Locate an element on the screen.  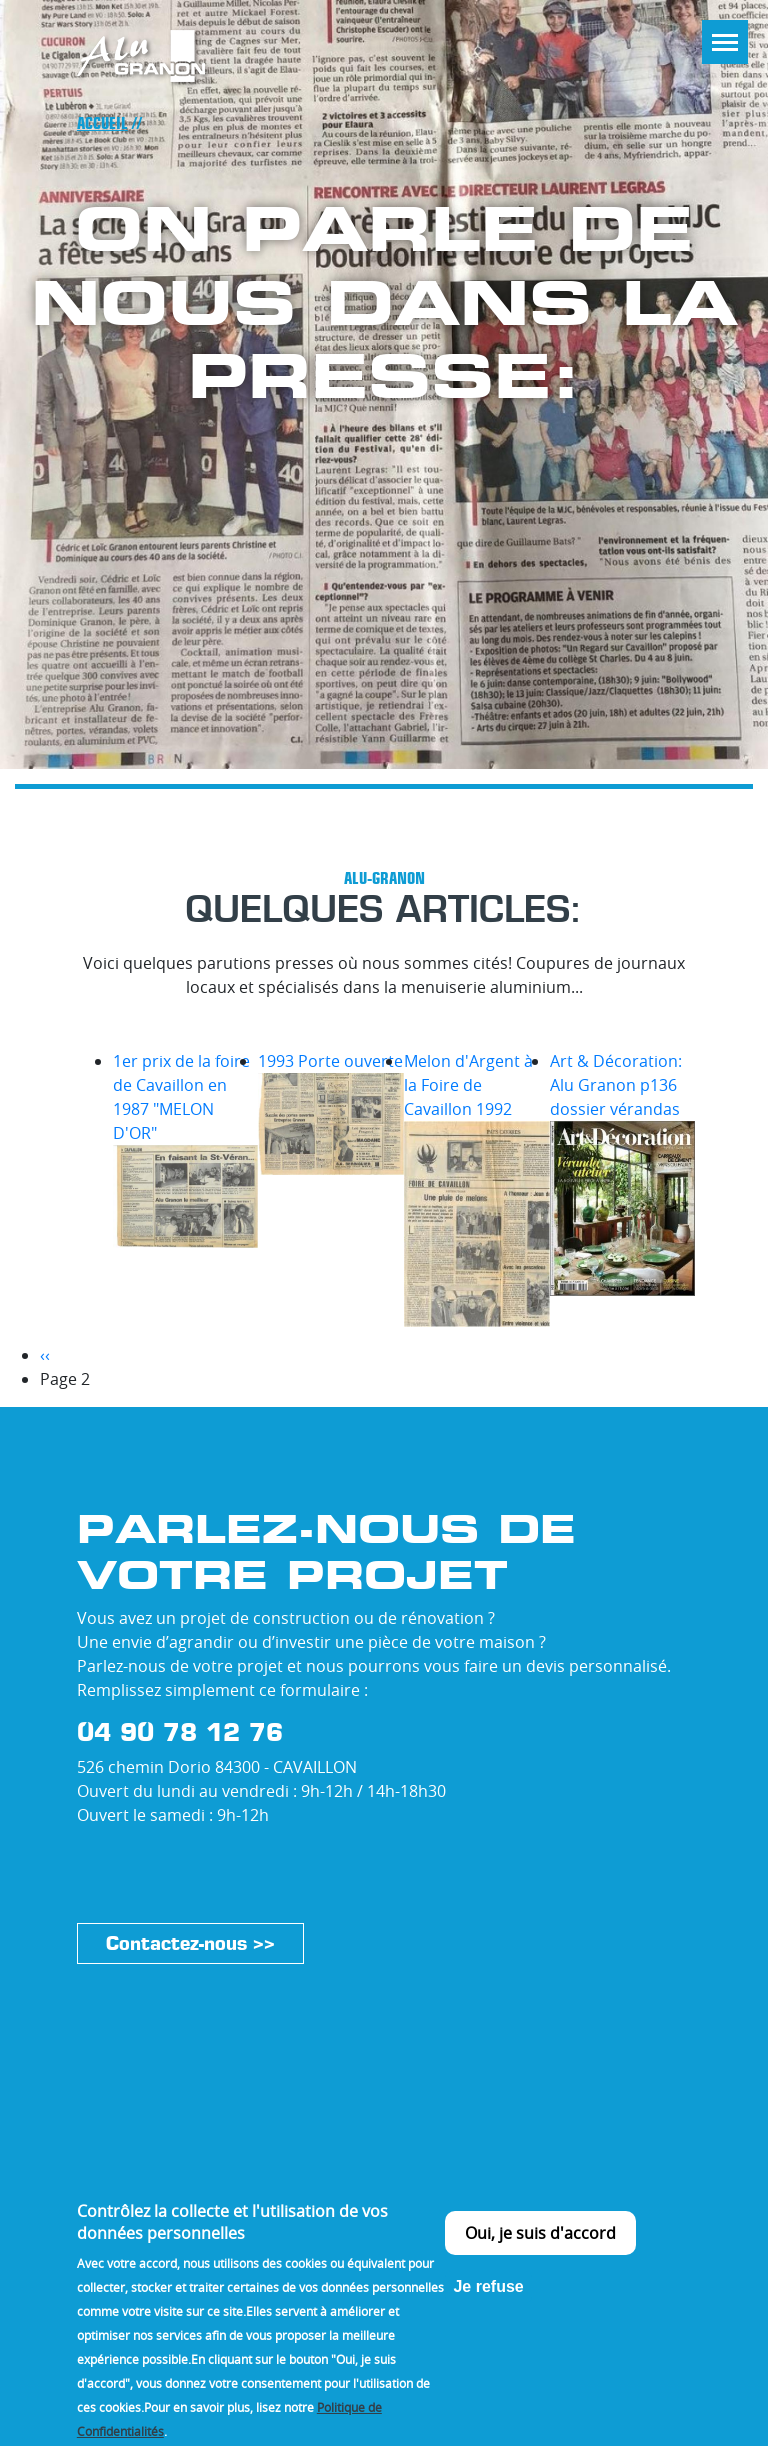
Je refuse is located at coordinates (488, 2311).